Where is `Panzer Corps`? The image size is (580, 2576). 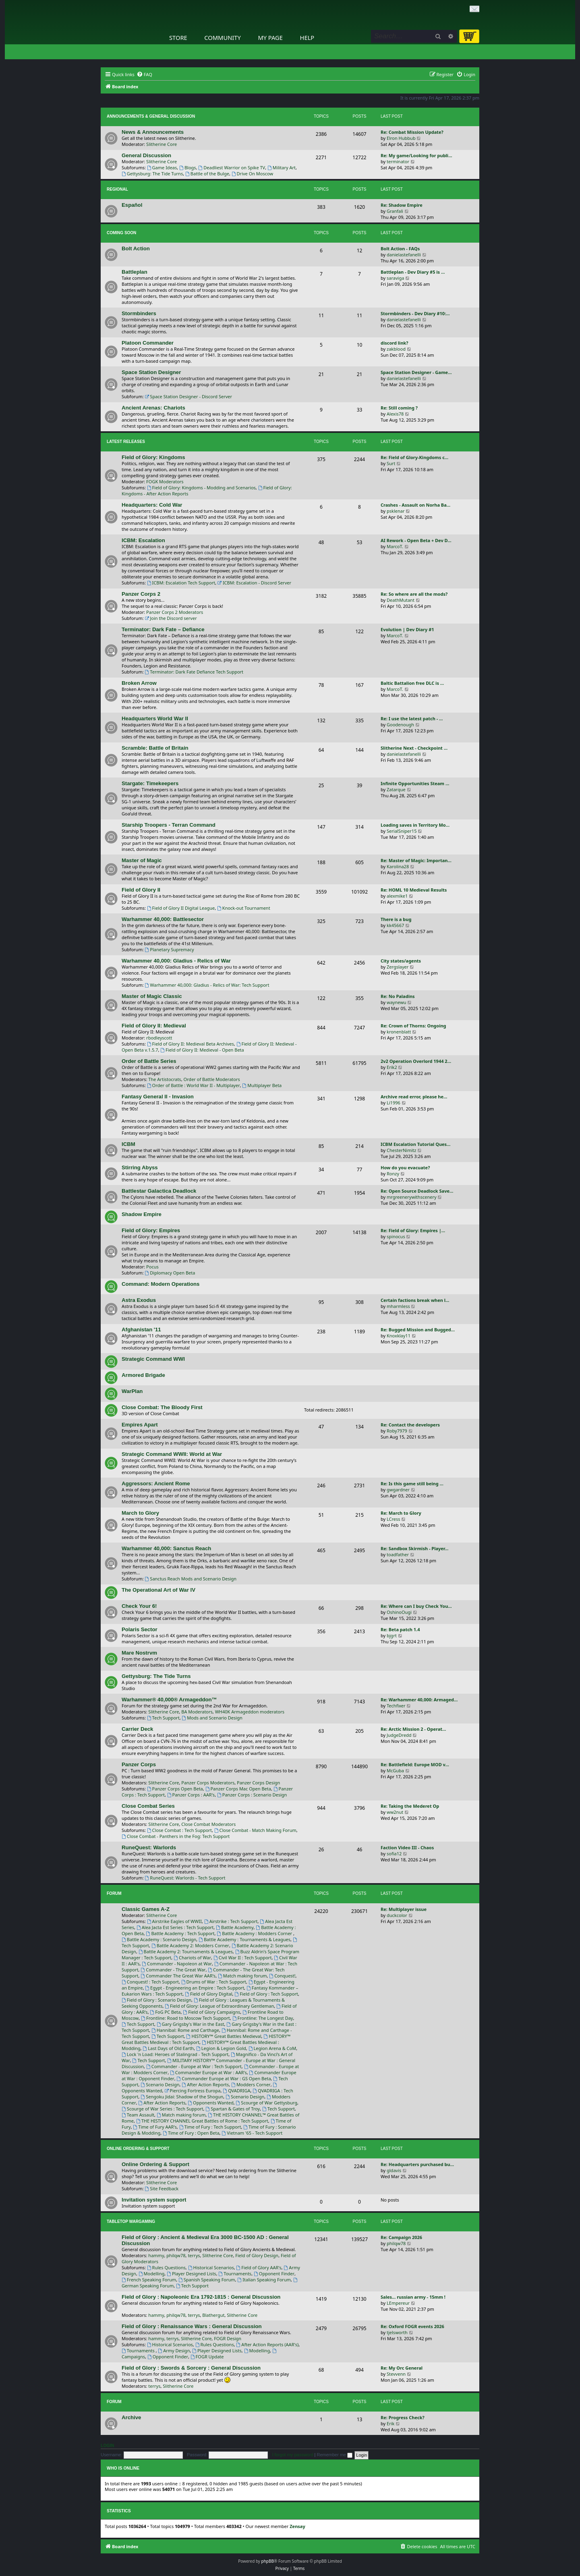 Panzer Corps is located at coordinates (139, 1764).